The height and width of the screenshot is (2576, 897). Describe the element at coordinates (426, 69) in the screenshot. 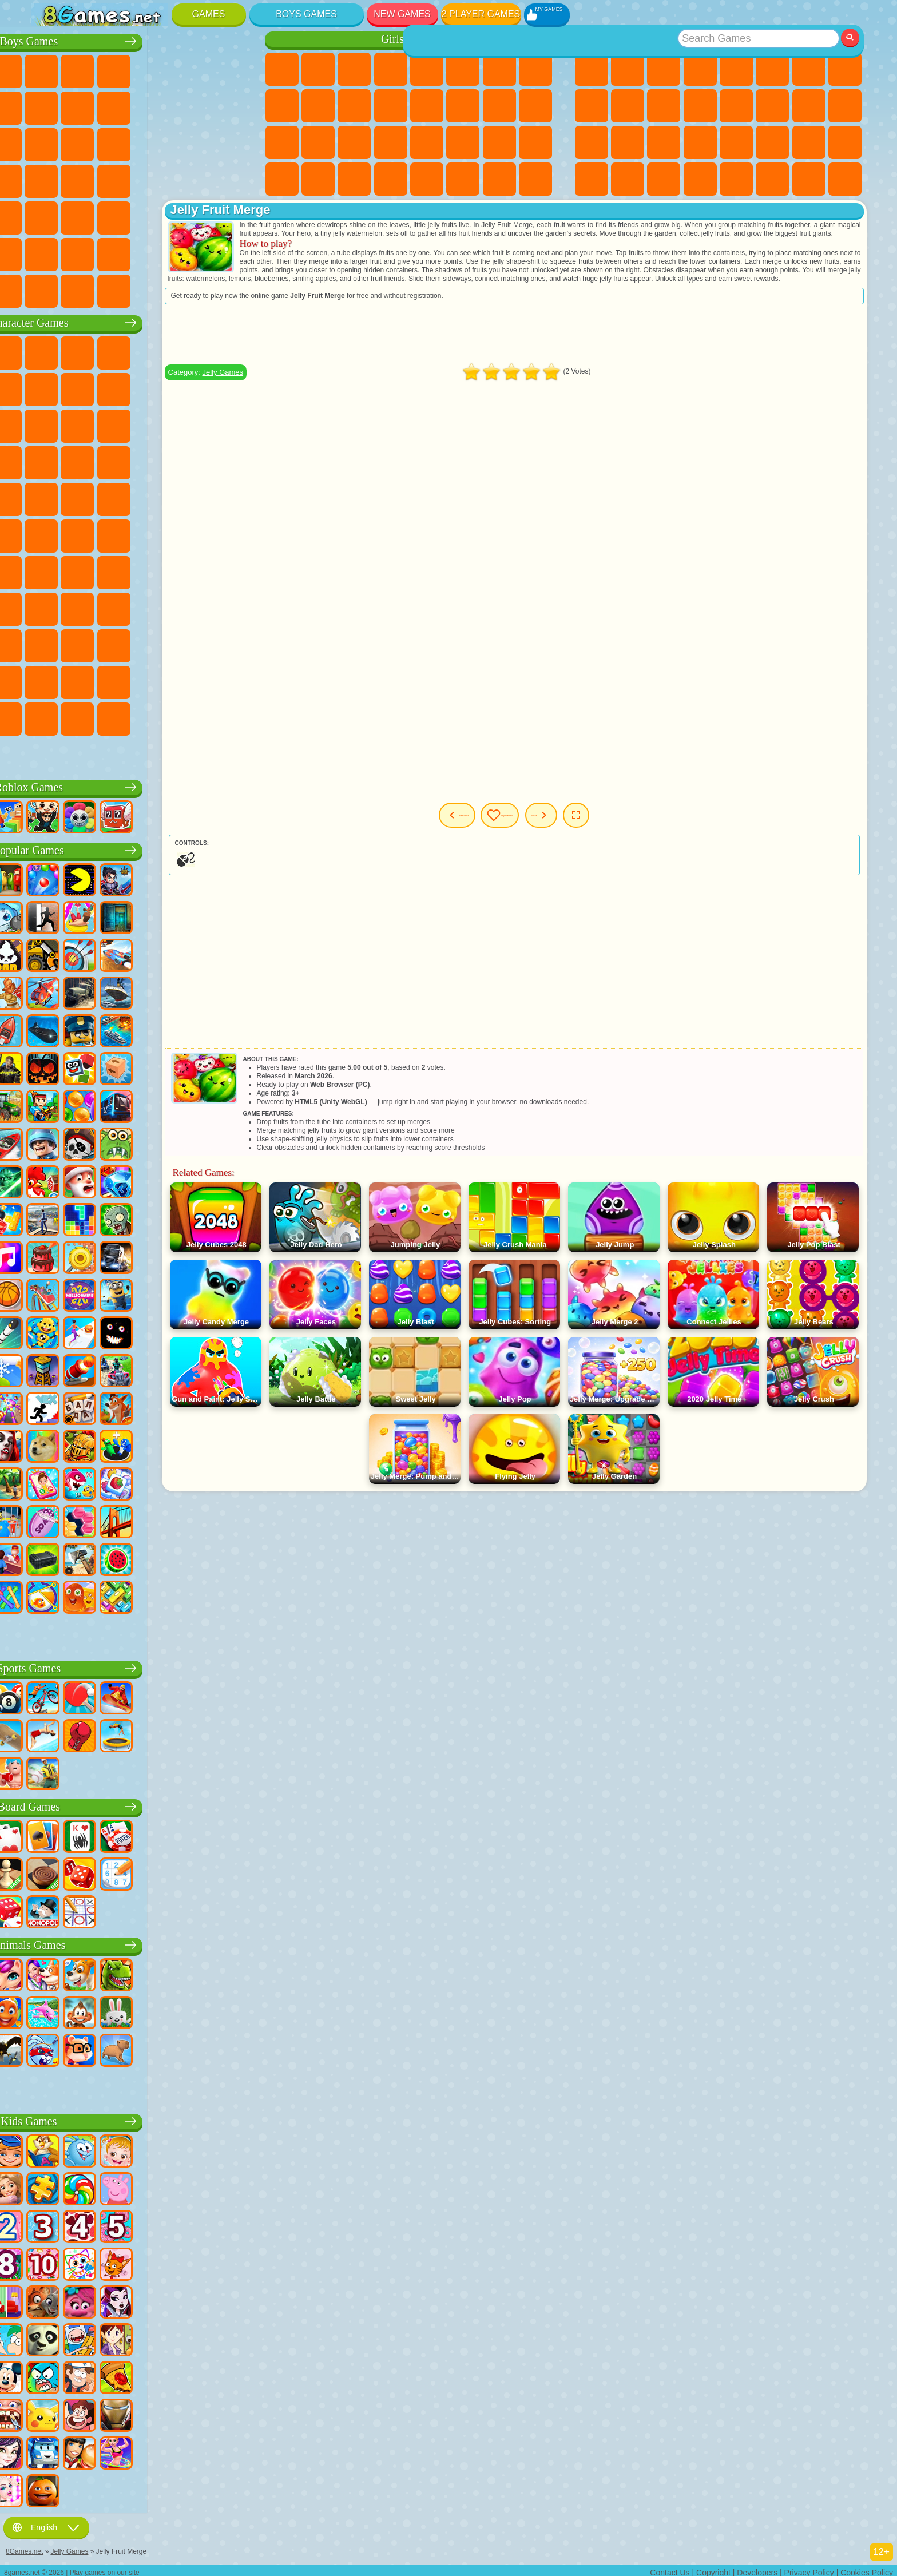

I see `Quiz` at that location.